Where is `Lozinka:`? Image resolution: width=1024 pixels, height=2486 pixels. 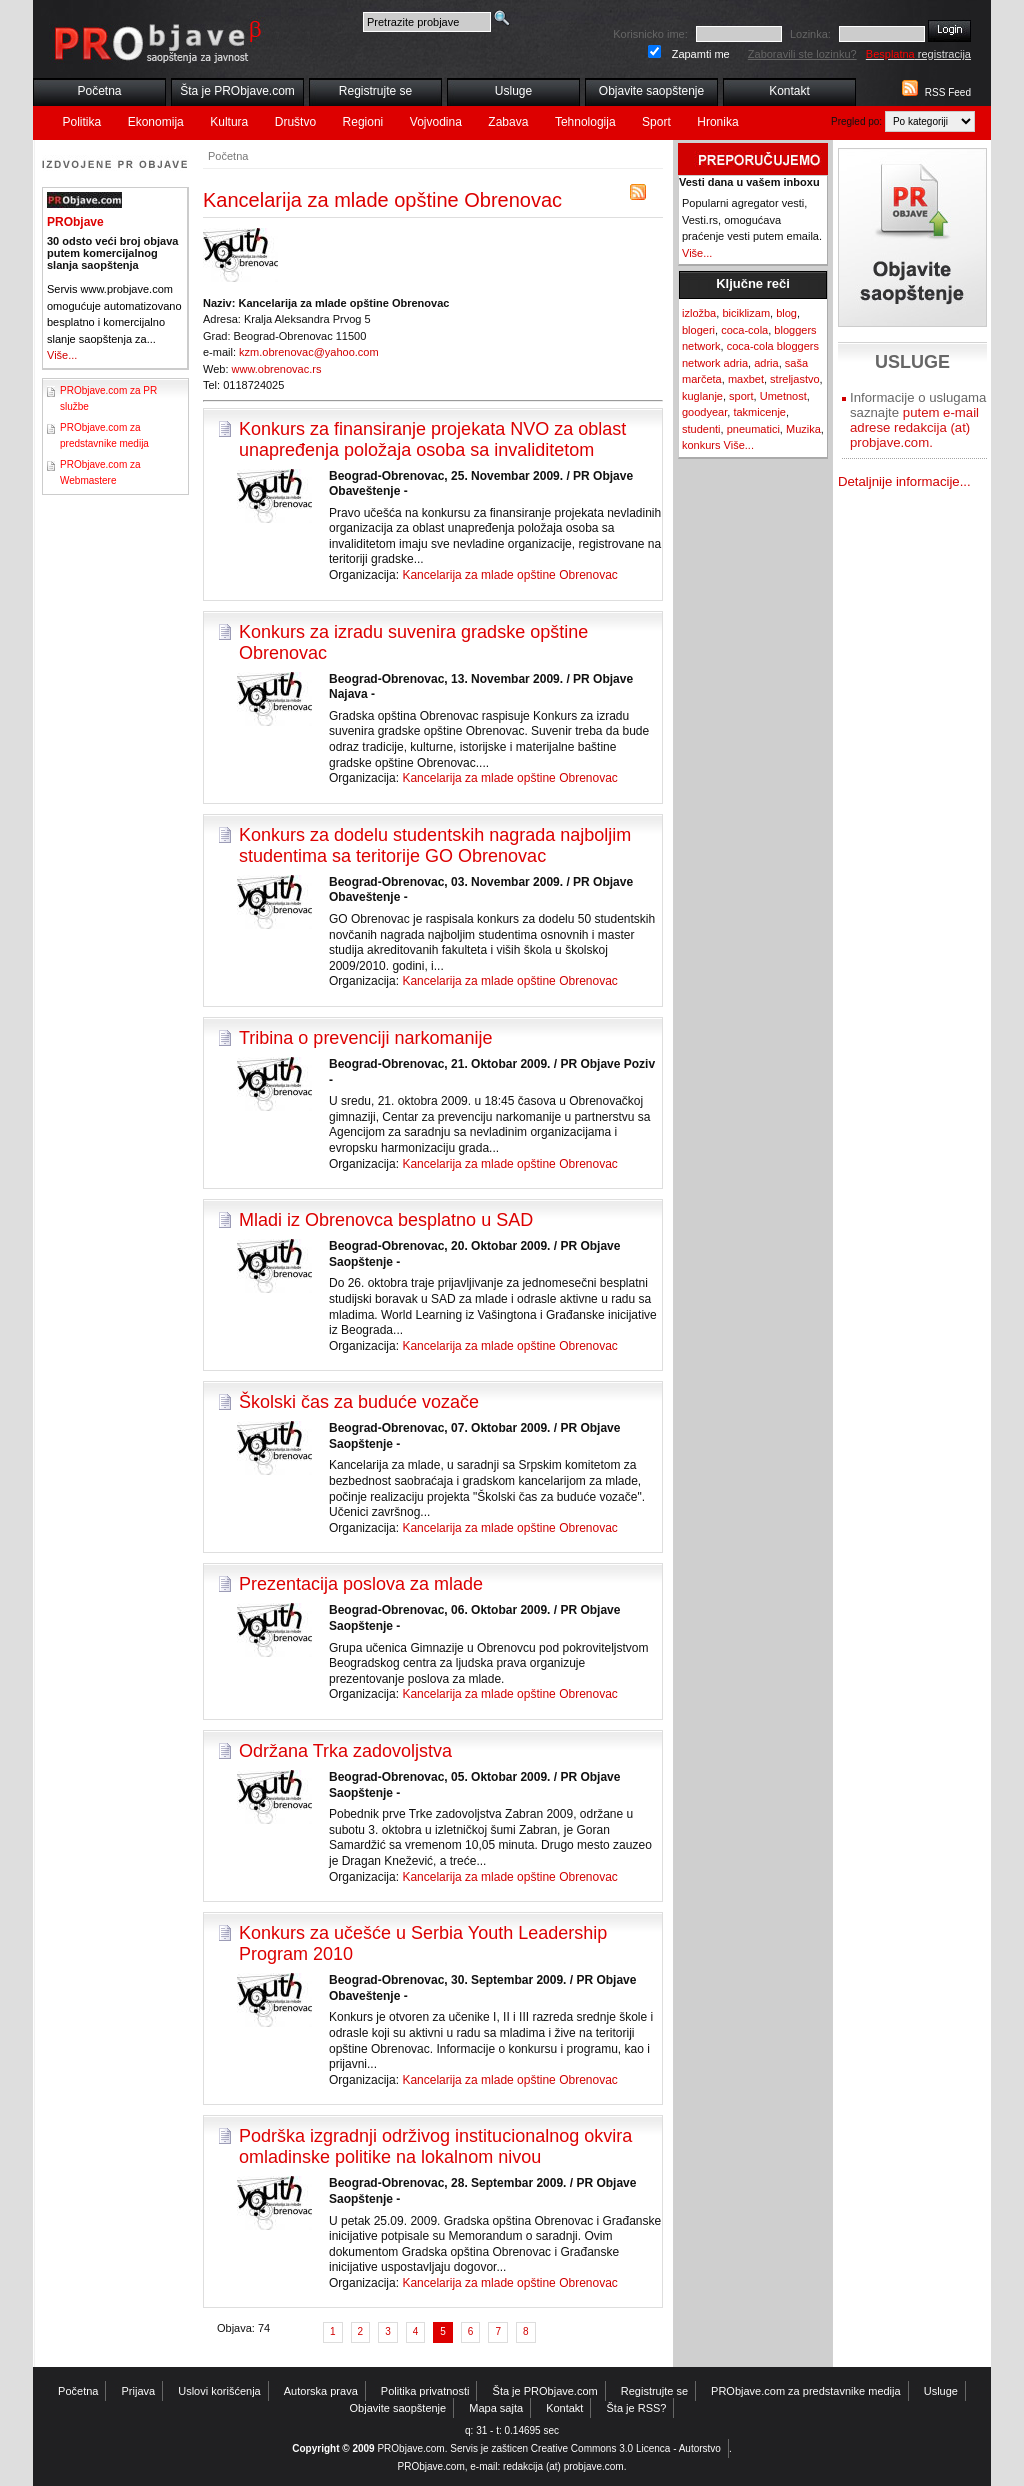 Lozinka: is located at coordinates (810, 34).